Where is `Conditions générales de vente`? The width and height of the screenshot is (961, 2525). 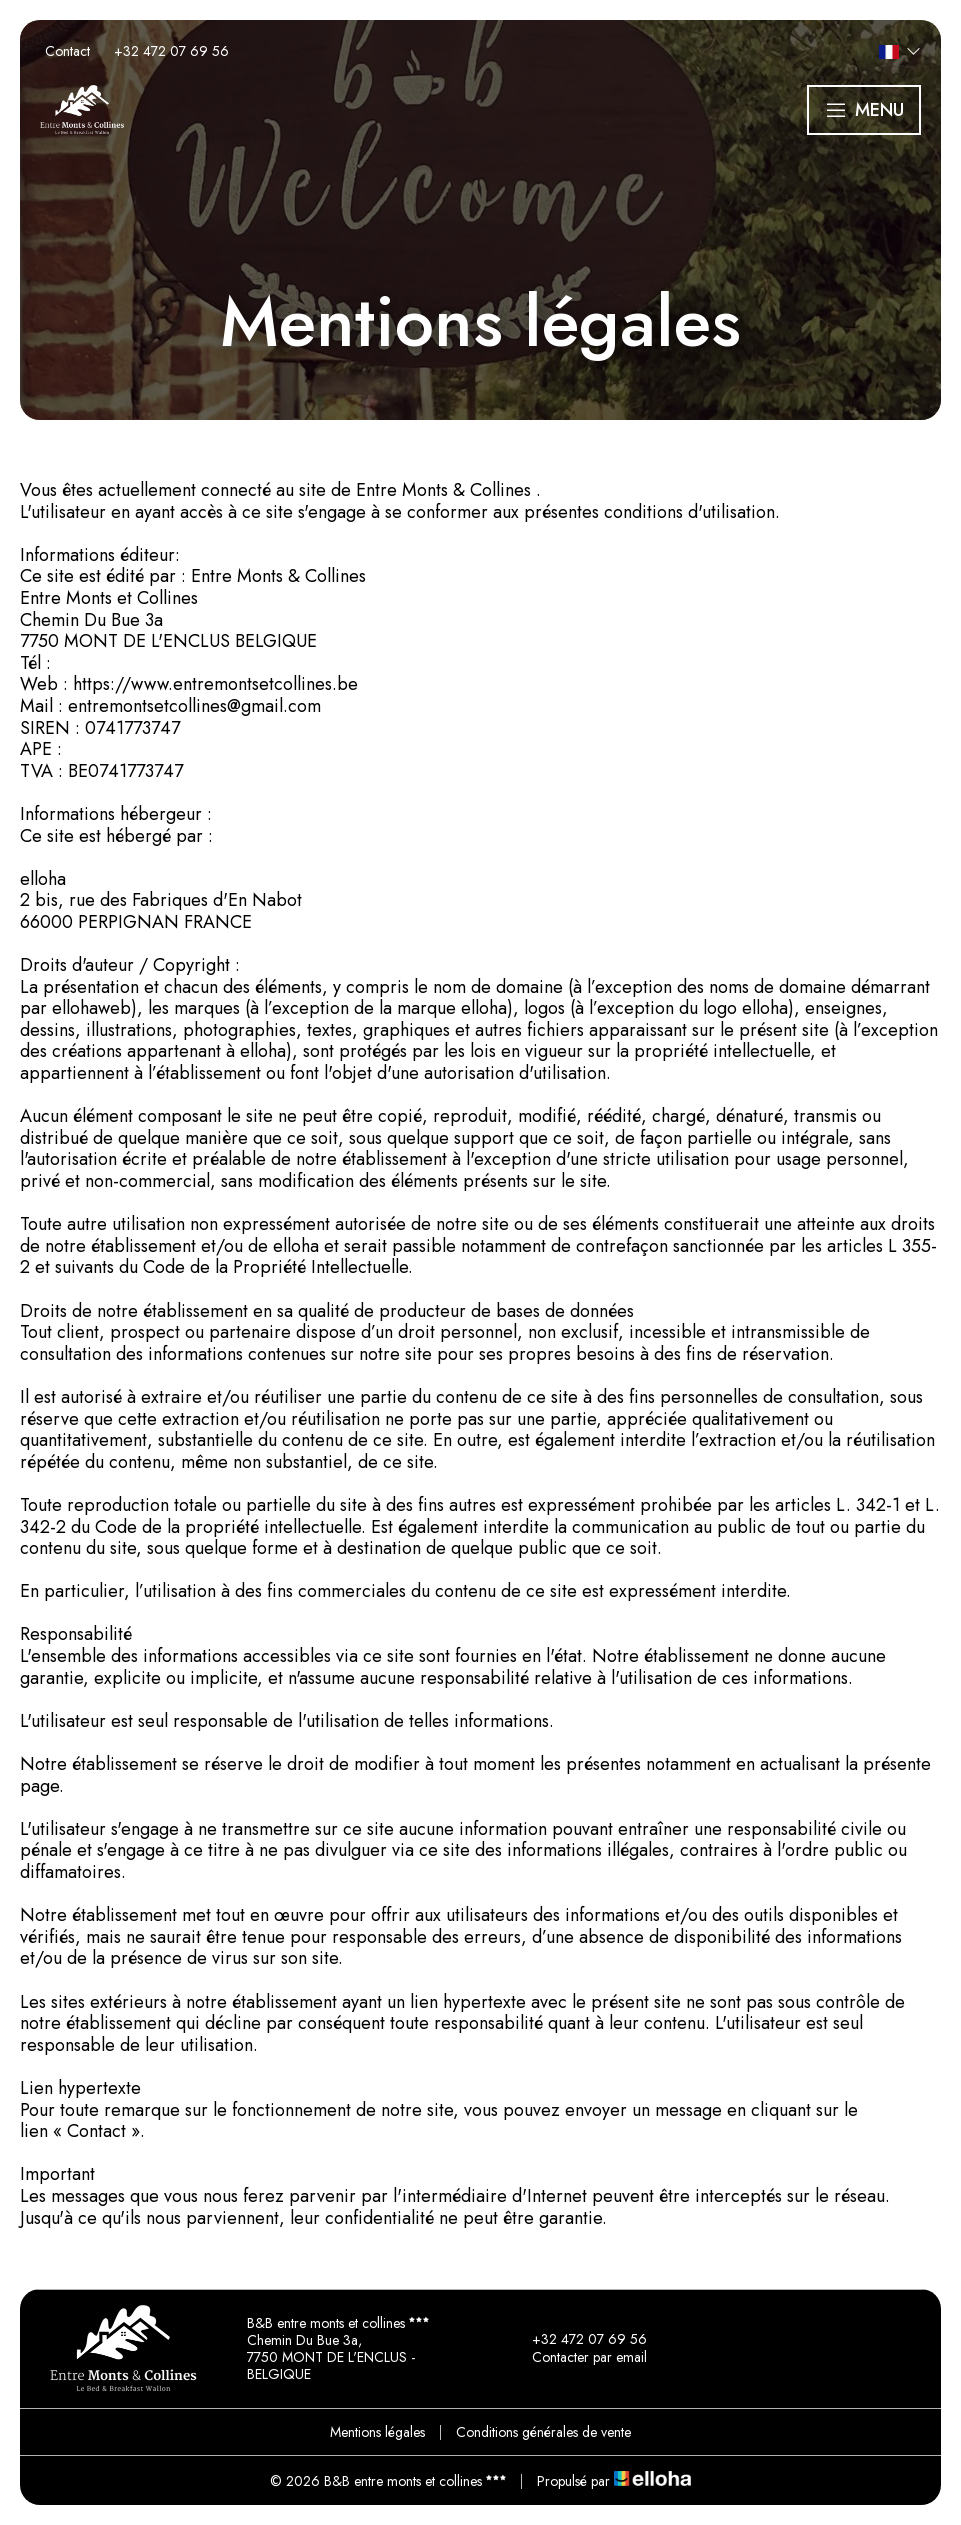
Conditions générales de vente is located at coordinates (543, 2432).